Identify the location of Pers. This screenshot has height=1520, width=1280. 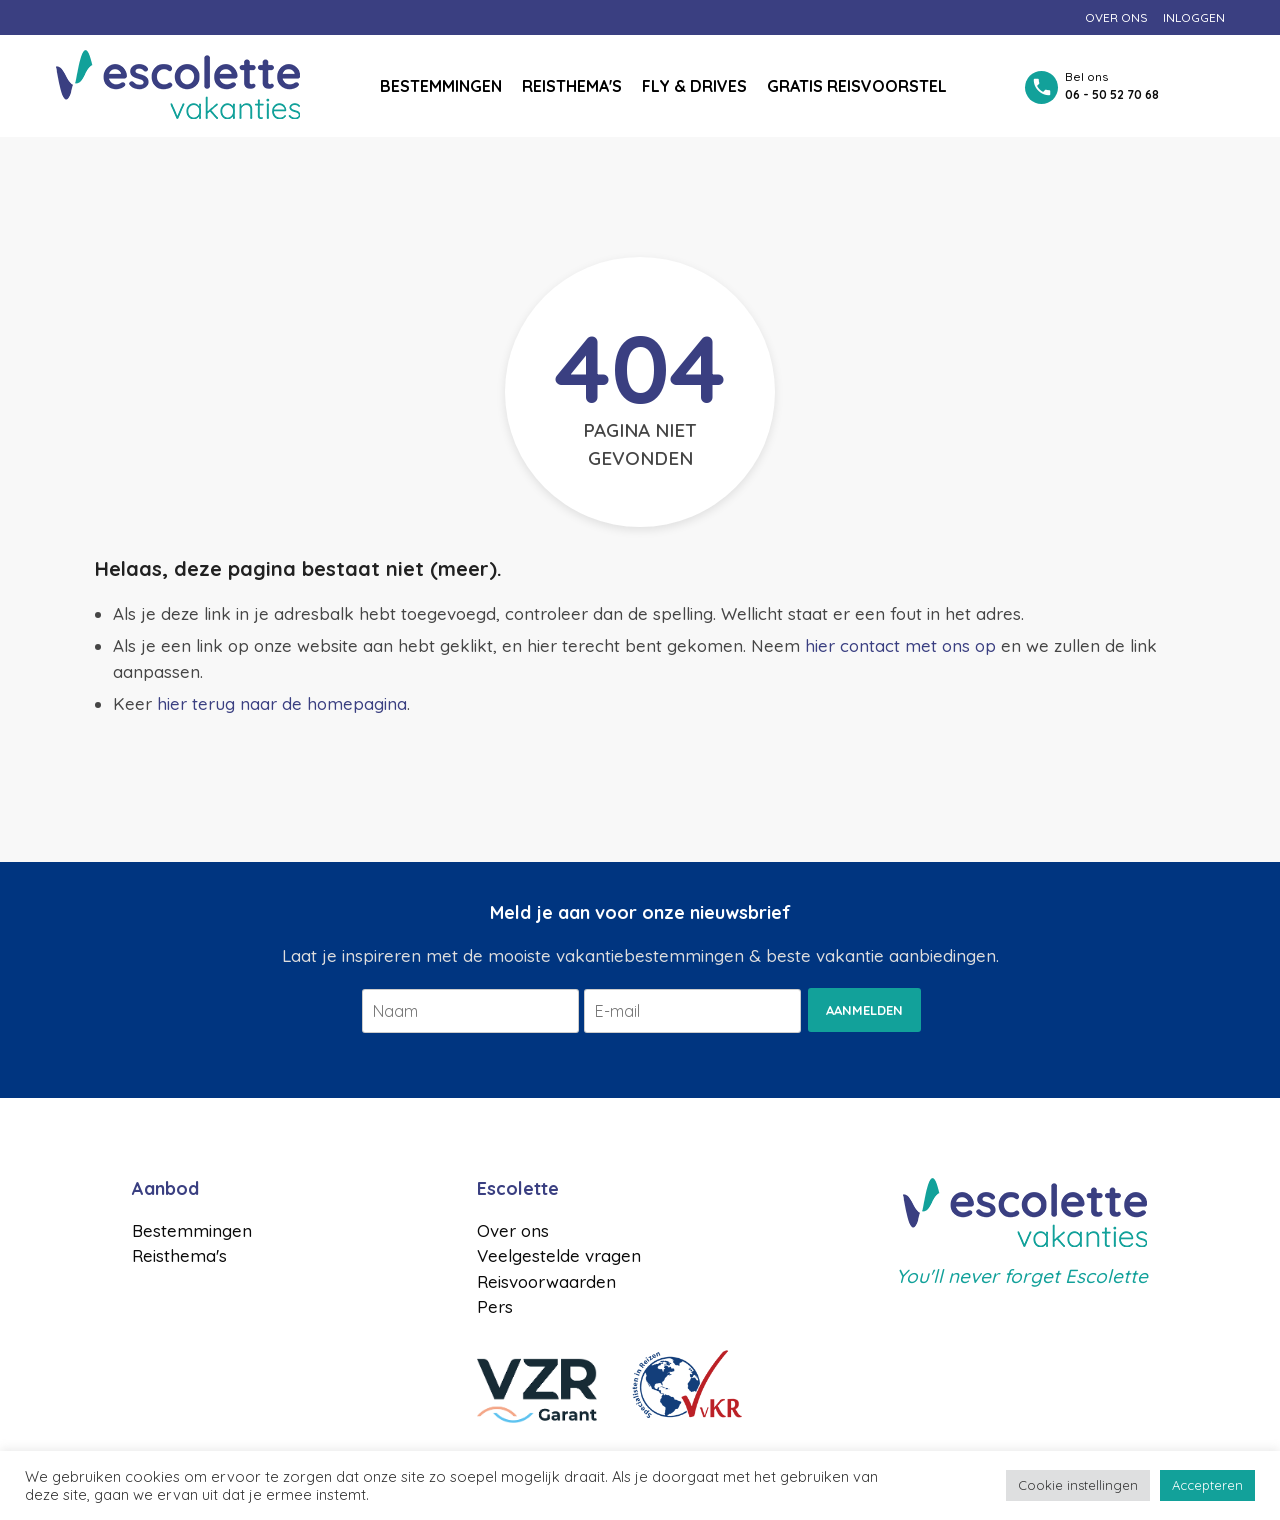
(495, 1306).